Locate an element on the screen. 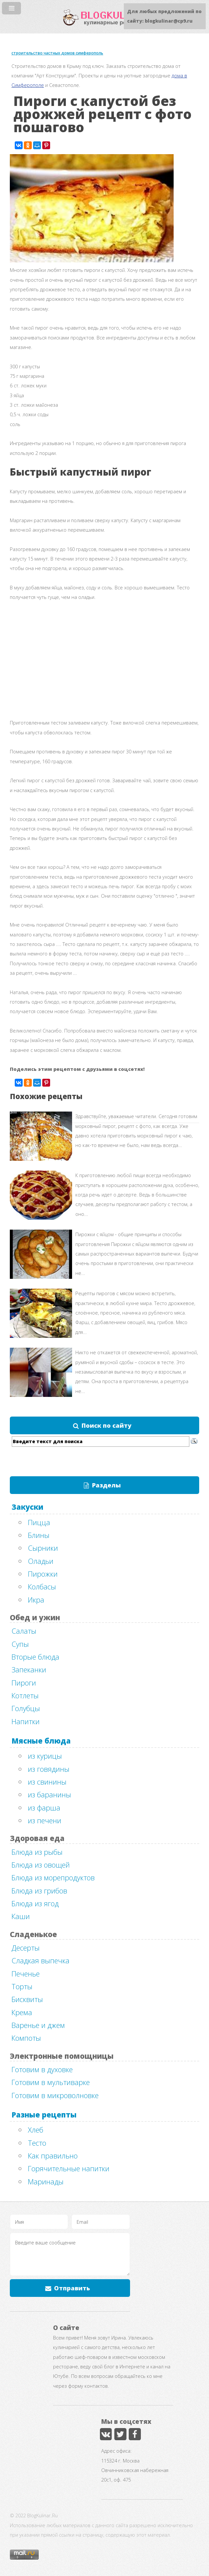 The height and width of the screenshot is (2576, 209). Мясные блюда is located at coordinates (41, 1741).